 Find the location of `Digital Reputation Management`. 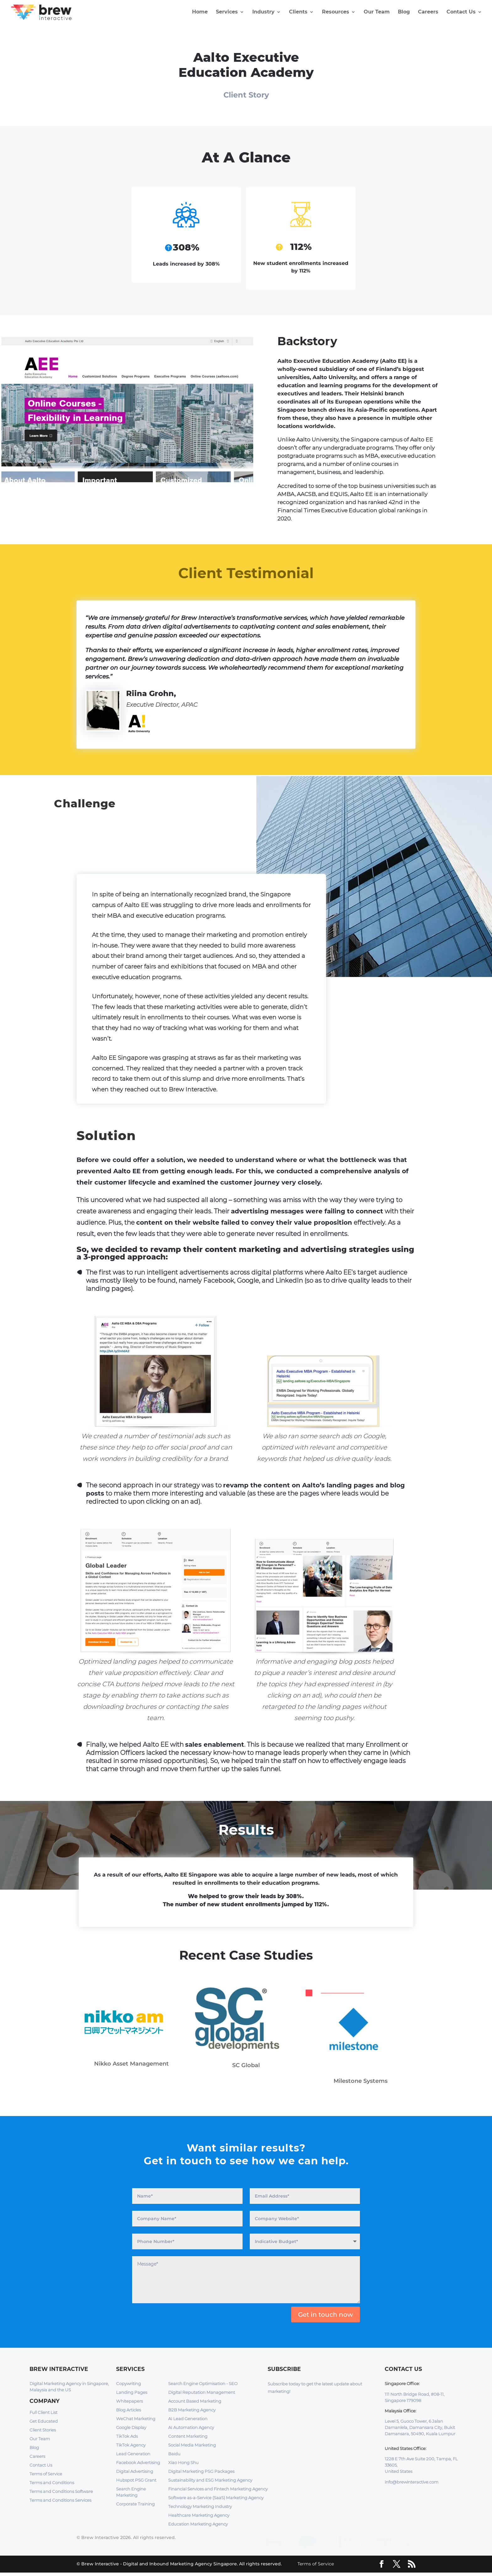

Digital Reputation Management is located at coordinates (201, 2392).